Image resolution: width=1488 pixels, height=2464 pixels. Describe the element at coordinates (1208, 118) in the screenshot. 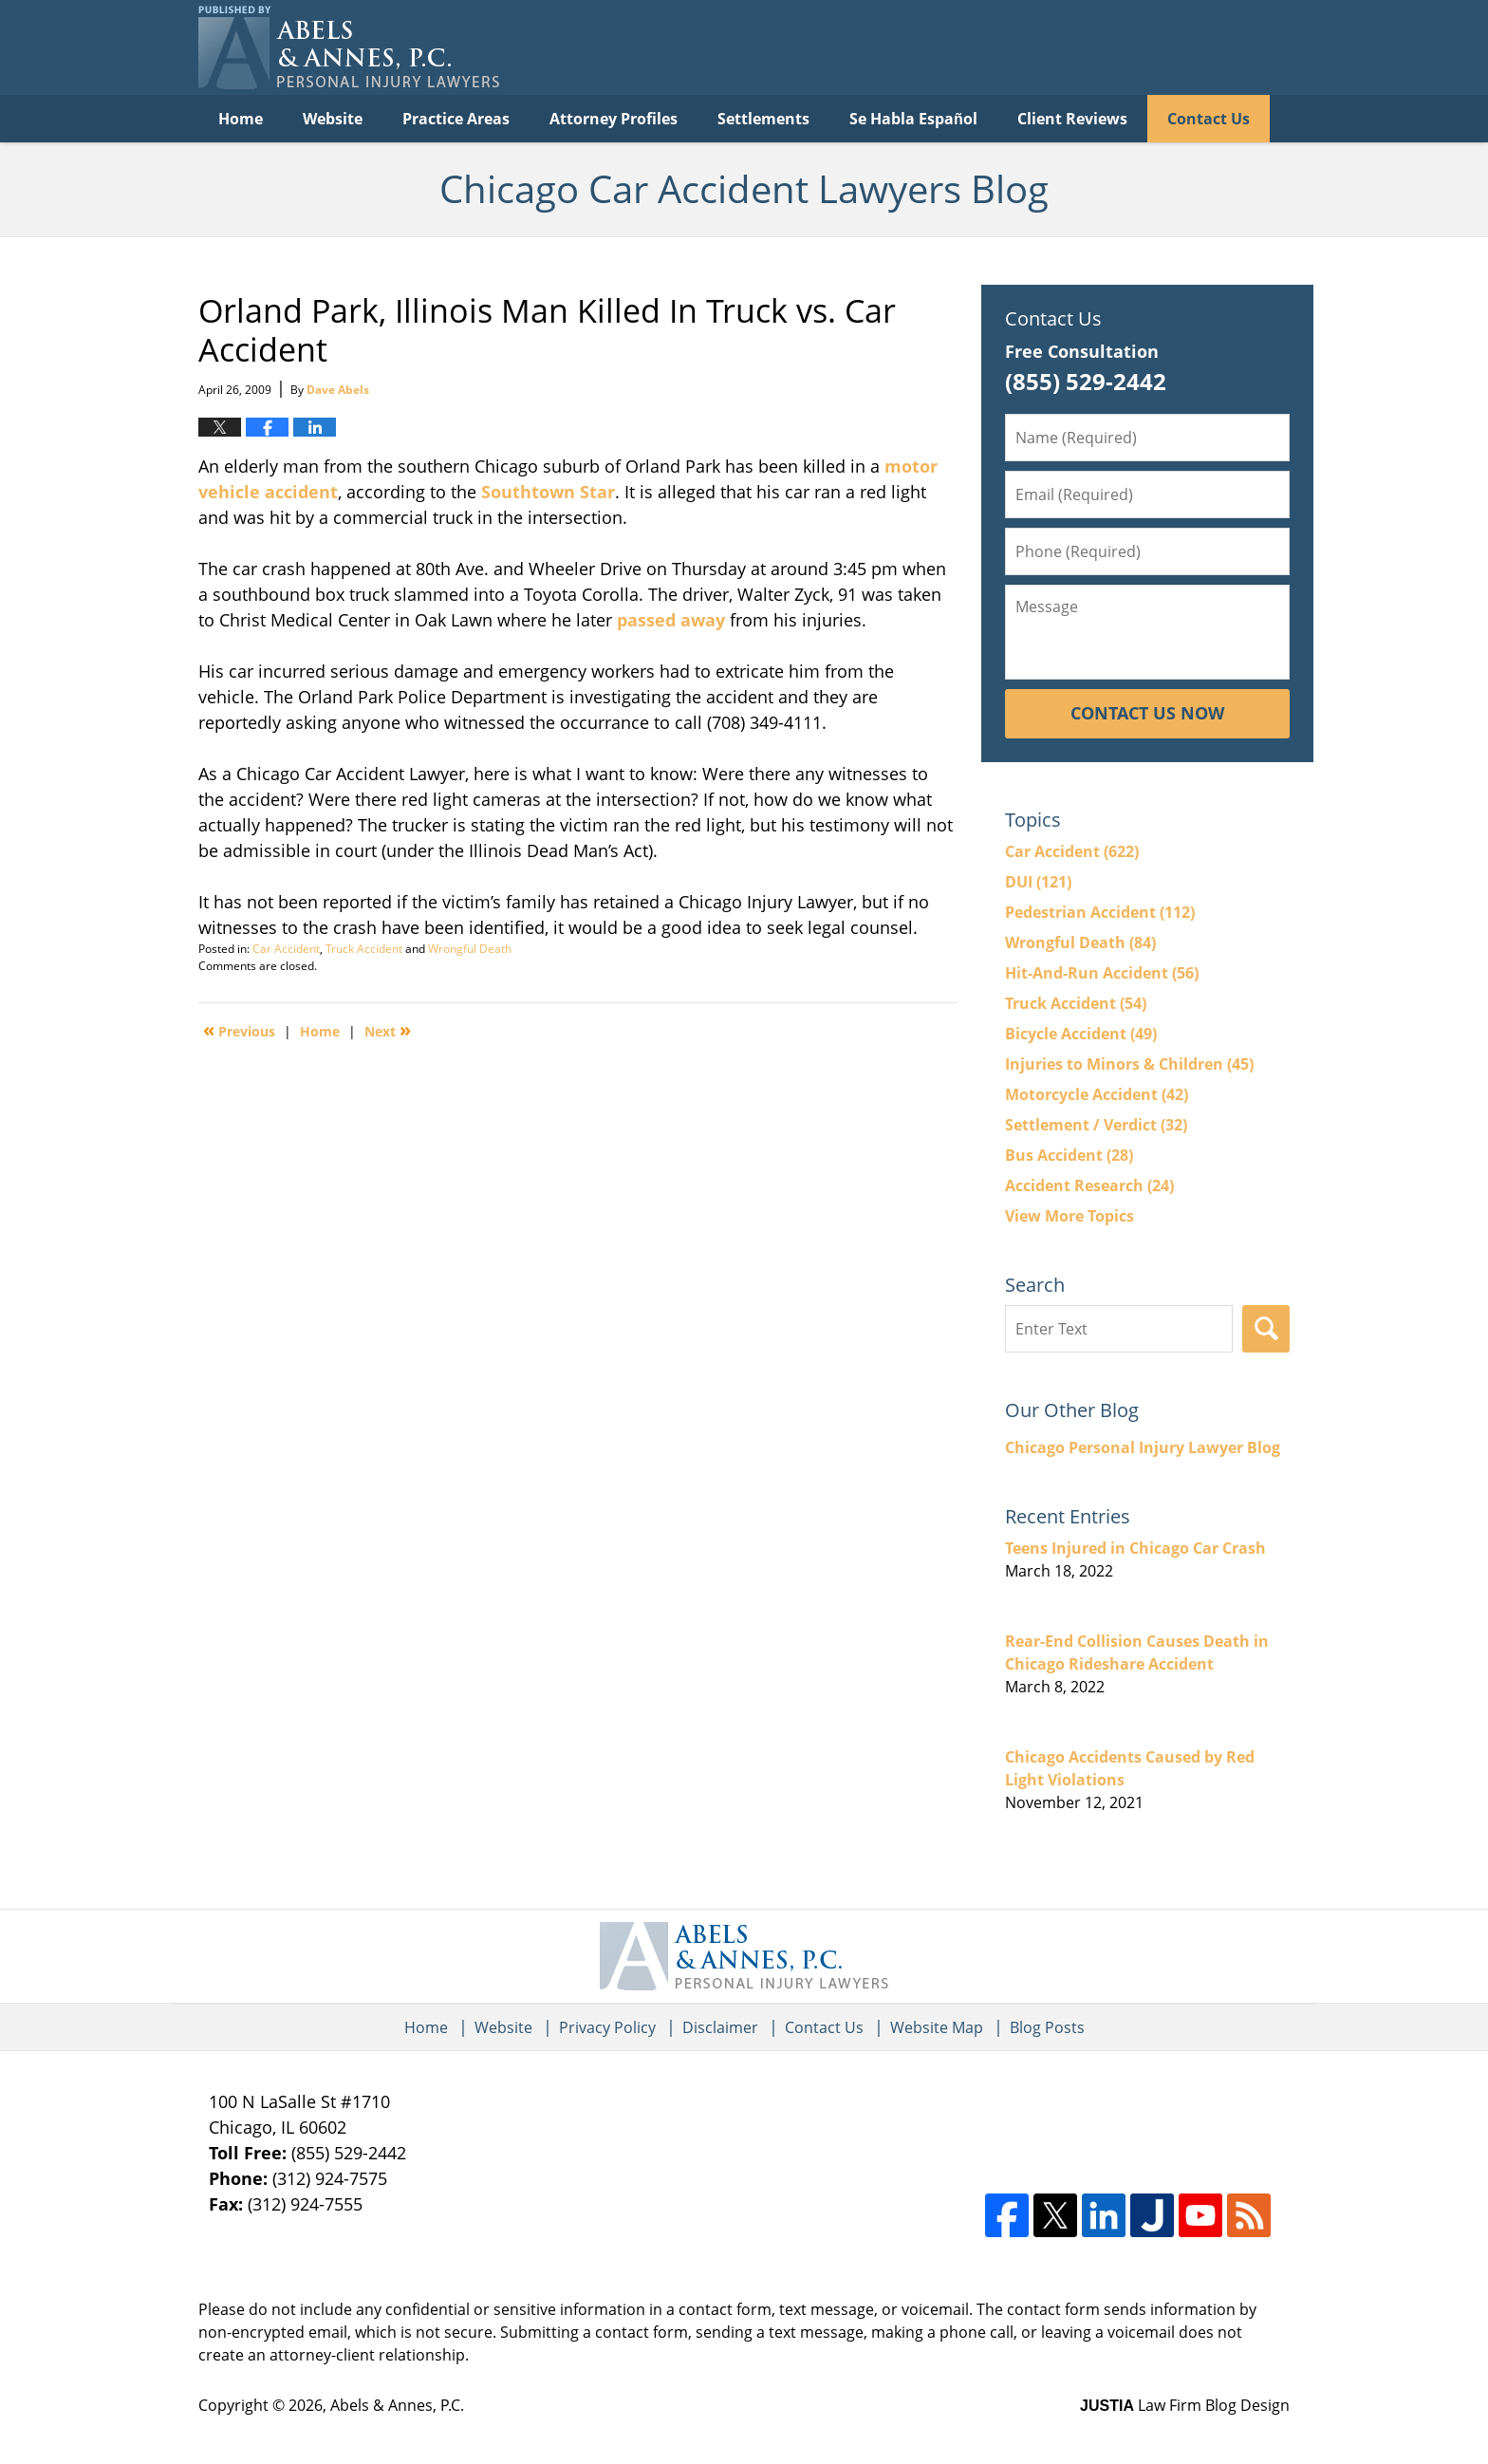

I see `Contact Us` at that location.